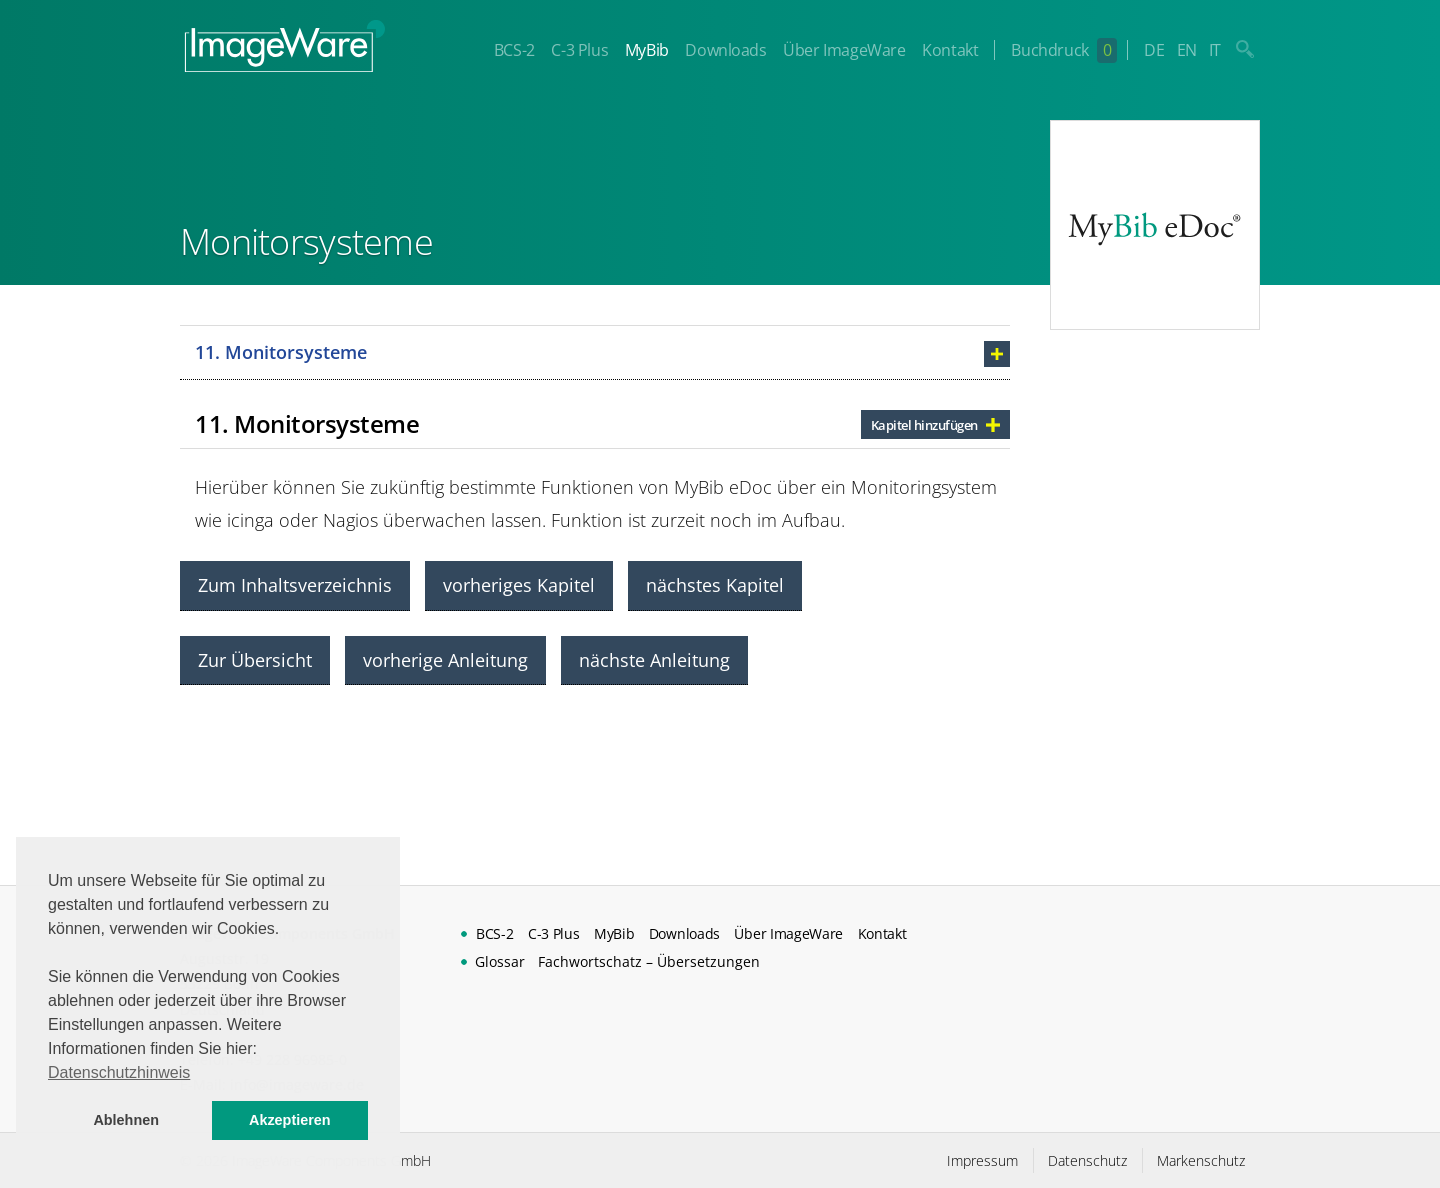 The image size is (1440, 1188). I want to click on vorherige Anleitung, so click(445, 660).